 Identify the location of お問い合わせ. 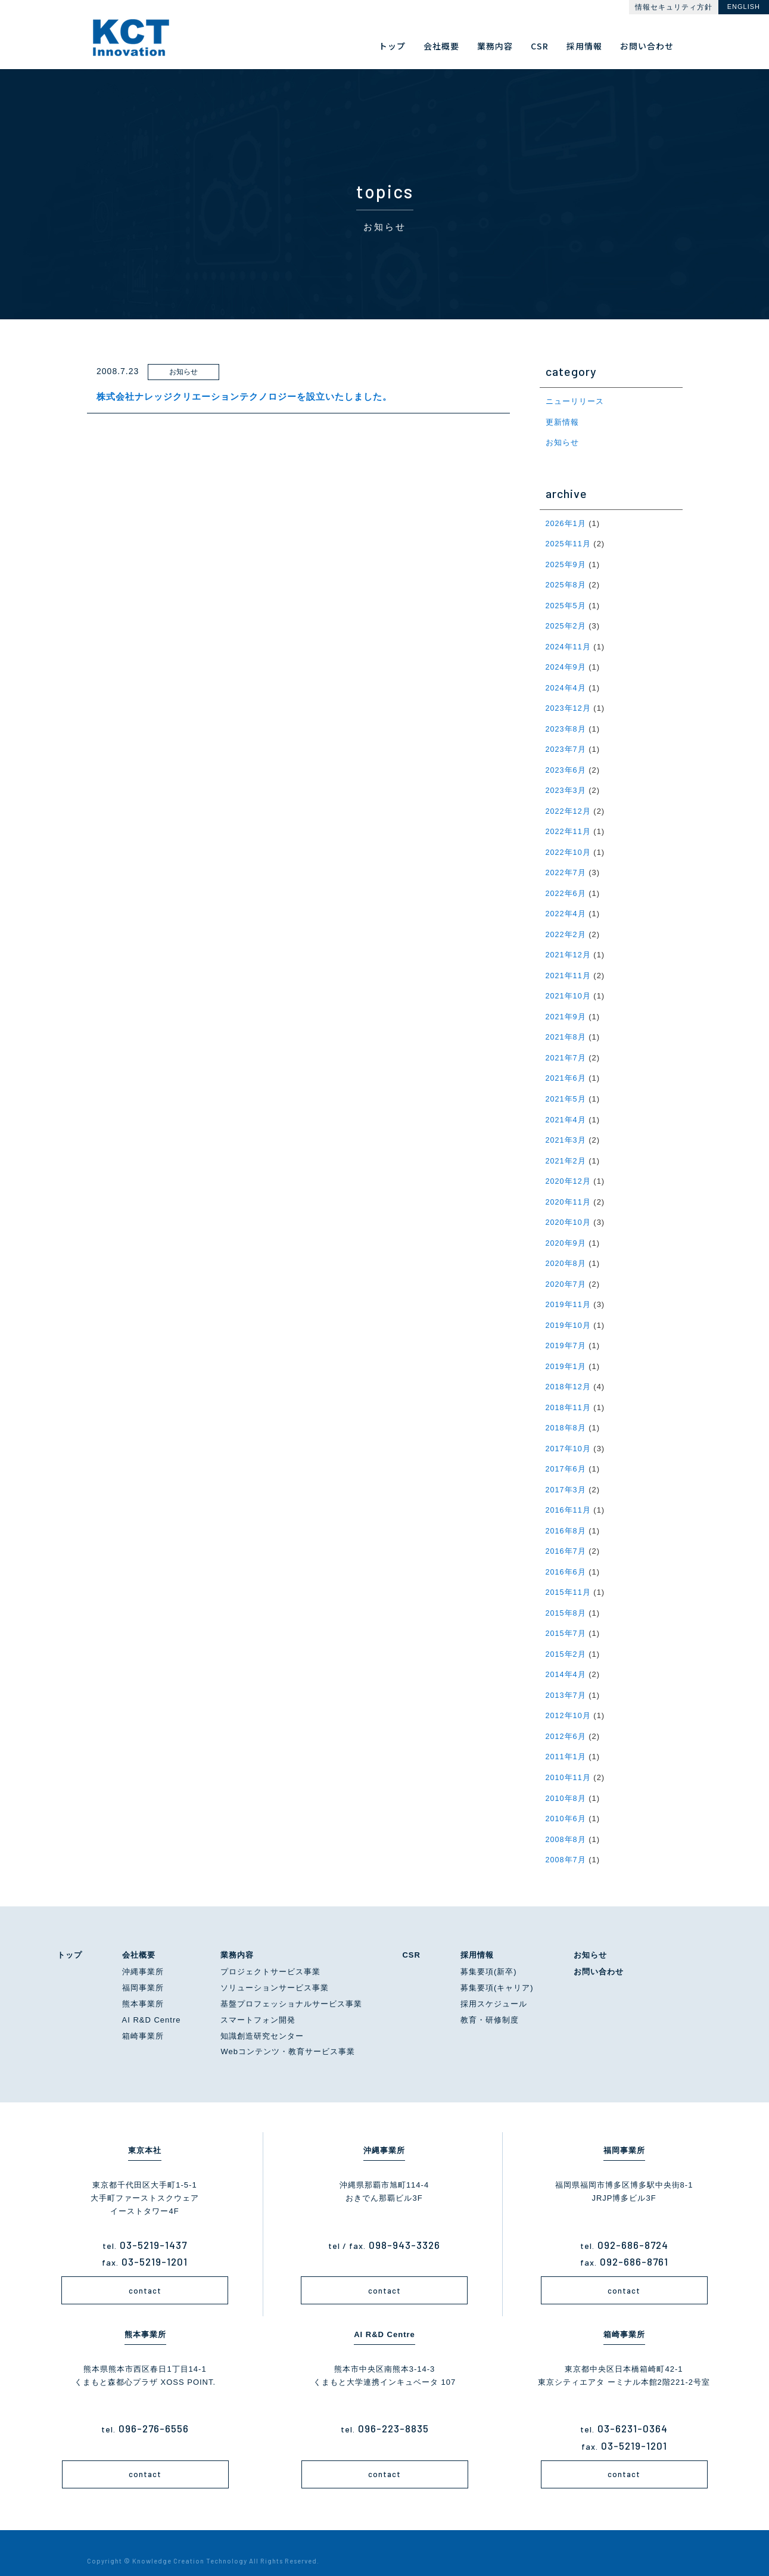
(599, 1954).